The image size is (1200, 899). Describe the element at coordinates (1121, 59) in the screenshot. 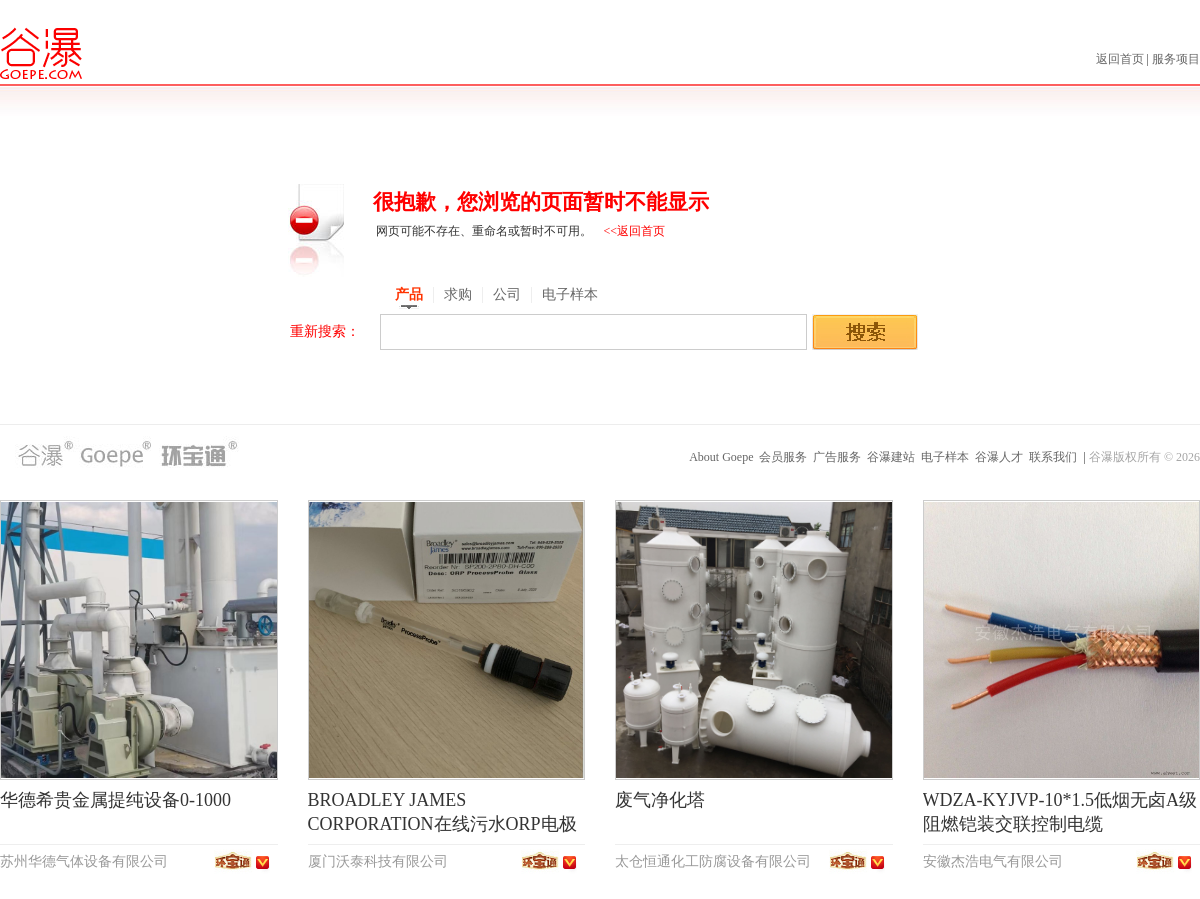

I see `返回首页` at that location.